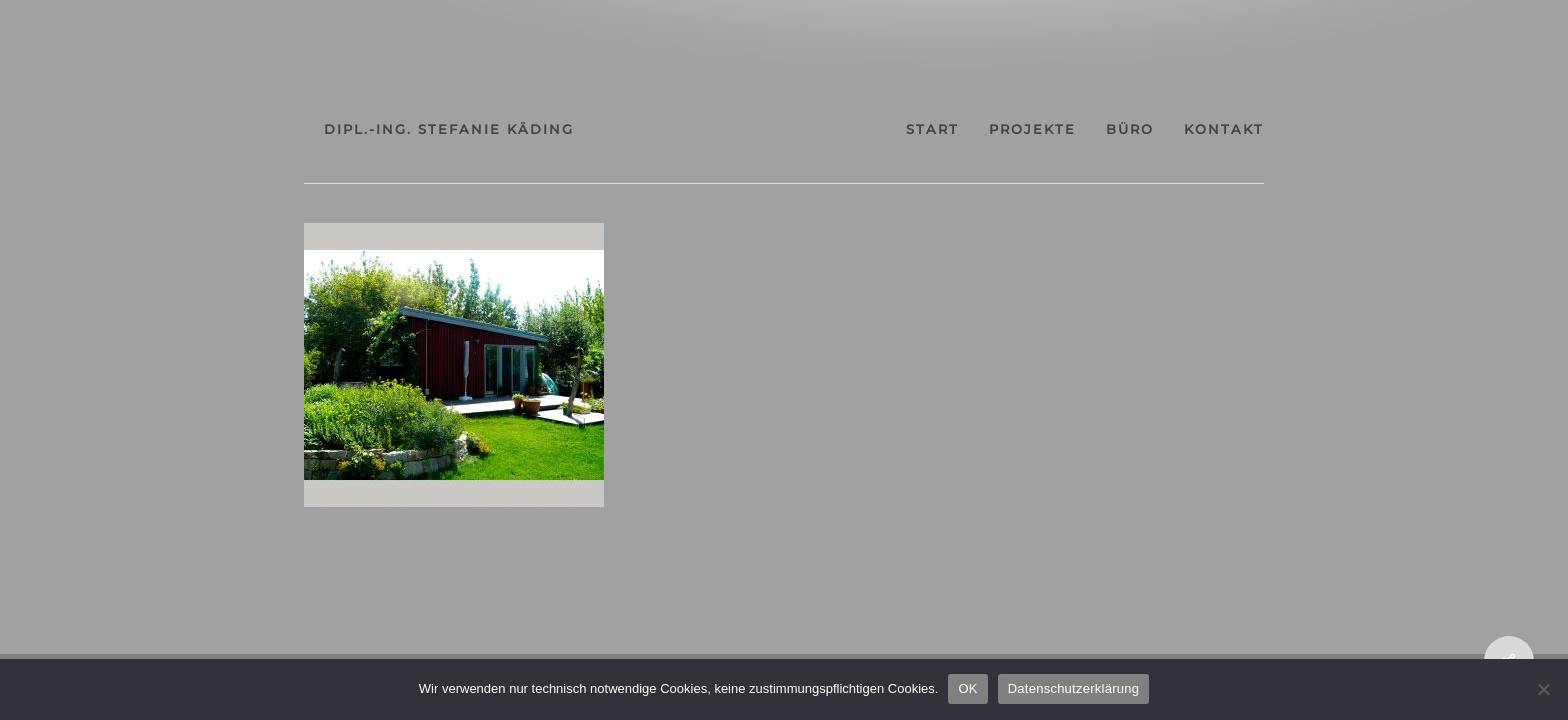 The height and width of the screenshot is (720, 1568). Describe the element at coordinates (1294, 129) in the screenshot. I see `kontakt` at that location.